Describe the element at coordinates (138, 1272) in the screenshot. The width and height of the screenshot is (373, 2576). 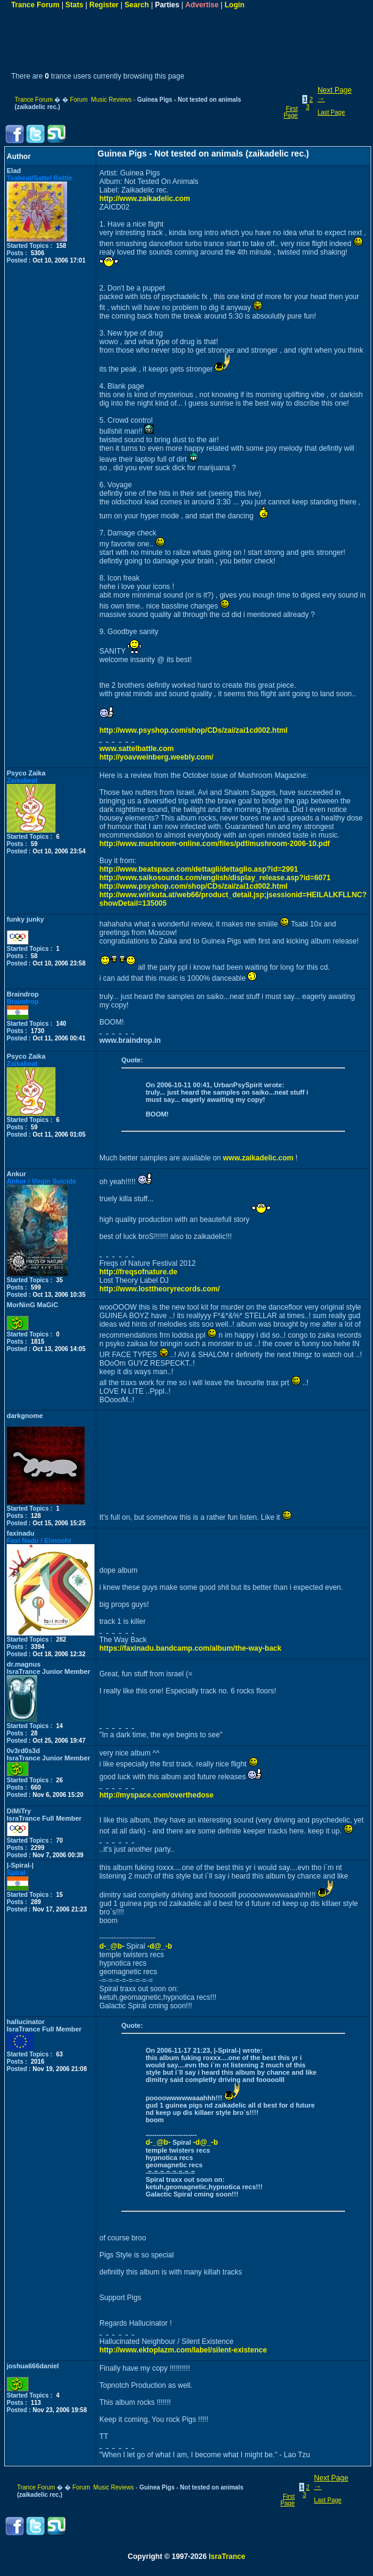
I see `http://freqsofnature.de` at that location.